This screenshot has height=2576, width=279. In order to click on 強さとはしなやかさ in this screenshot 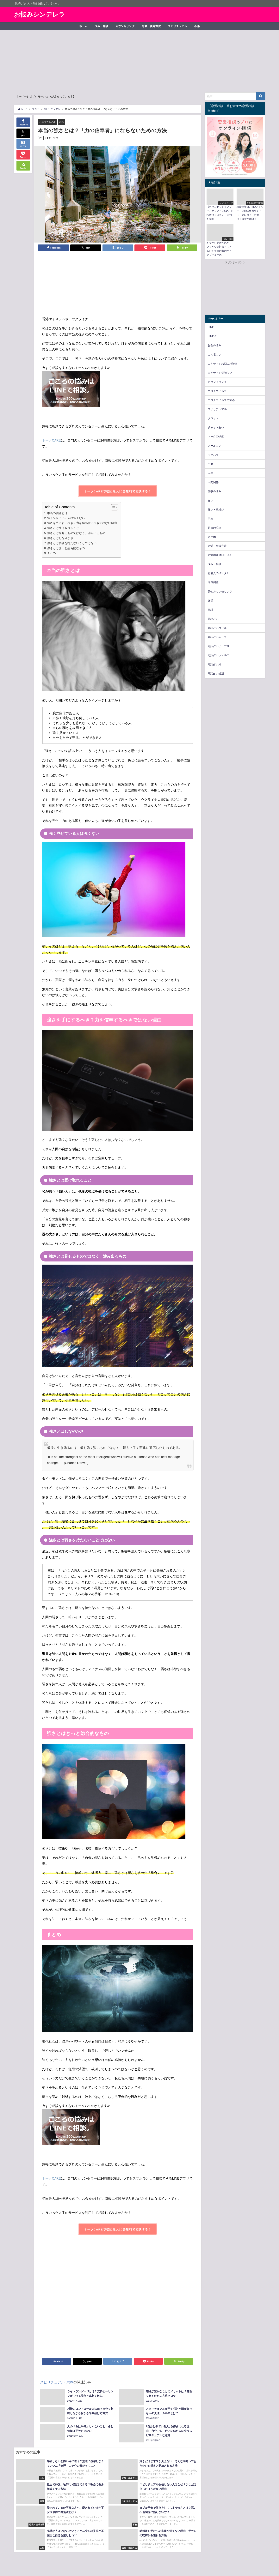, I will do `click(60, 538)`.